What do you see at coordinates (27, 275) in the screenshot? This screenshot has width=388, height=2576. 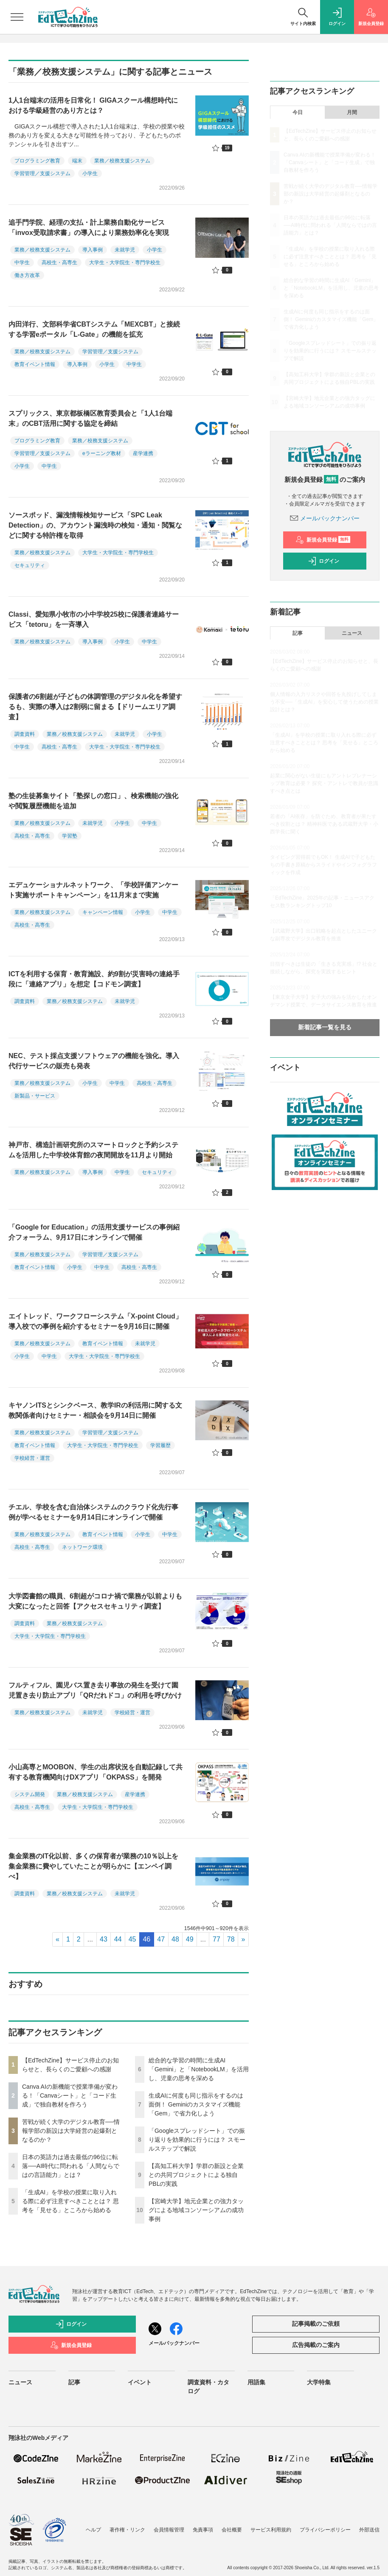 I see `働き方改革` at bounding box center [27, 275].